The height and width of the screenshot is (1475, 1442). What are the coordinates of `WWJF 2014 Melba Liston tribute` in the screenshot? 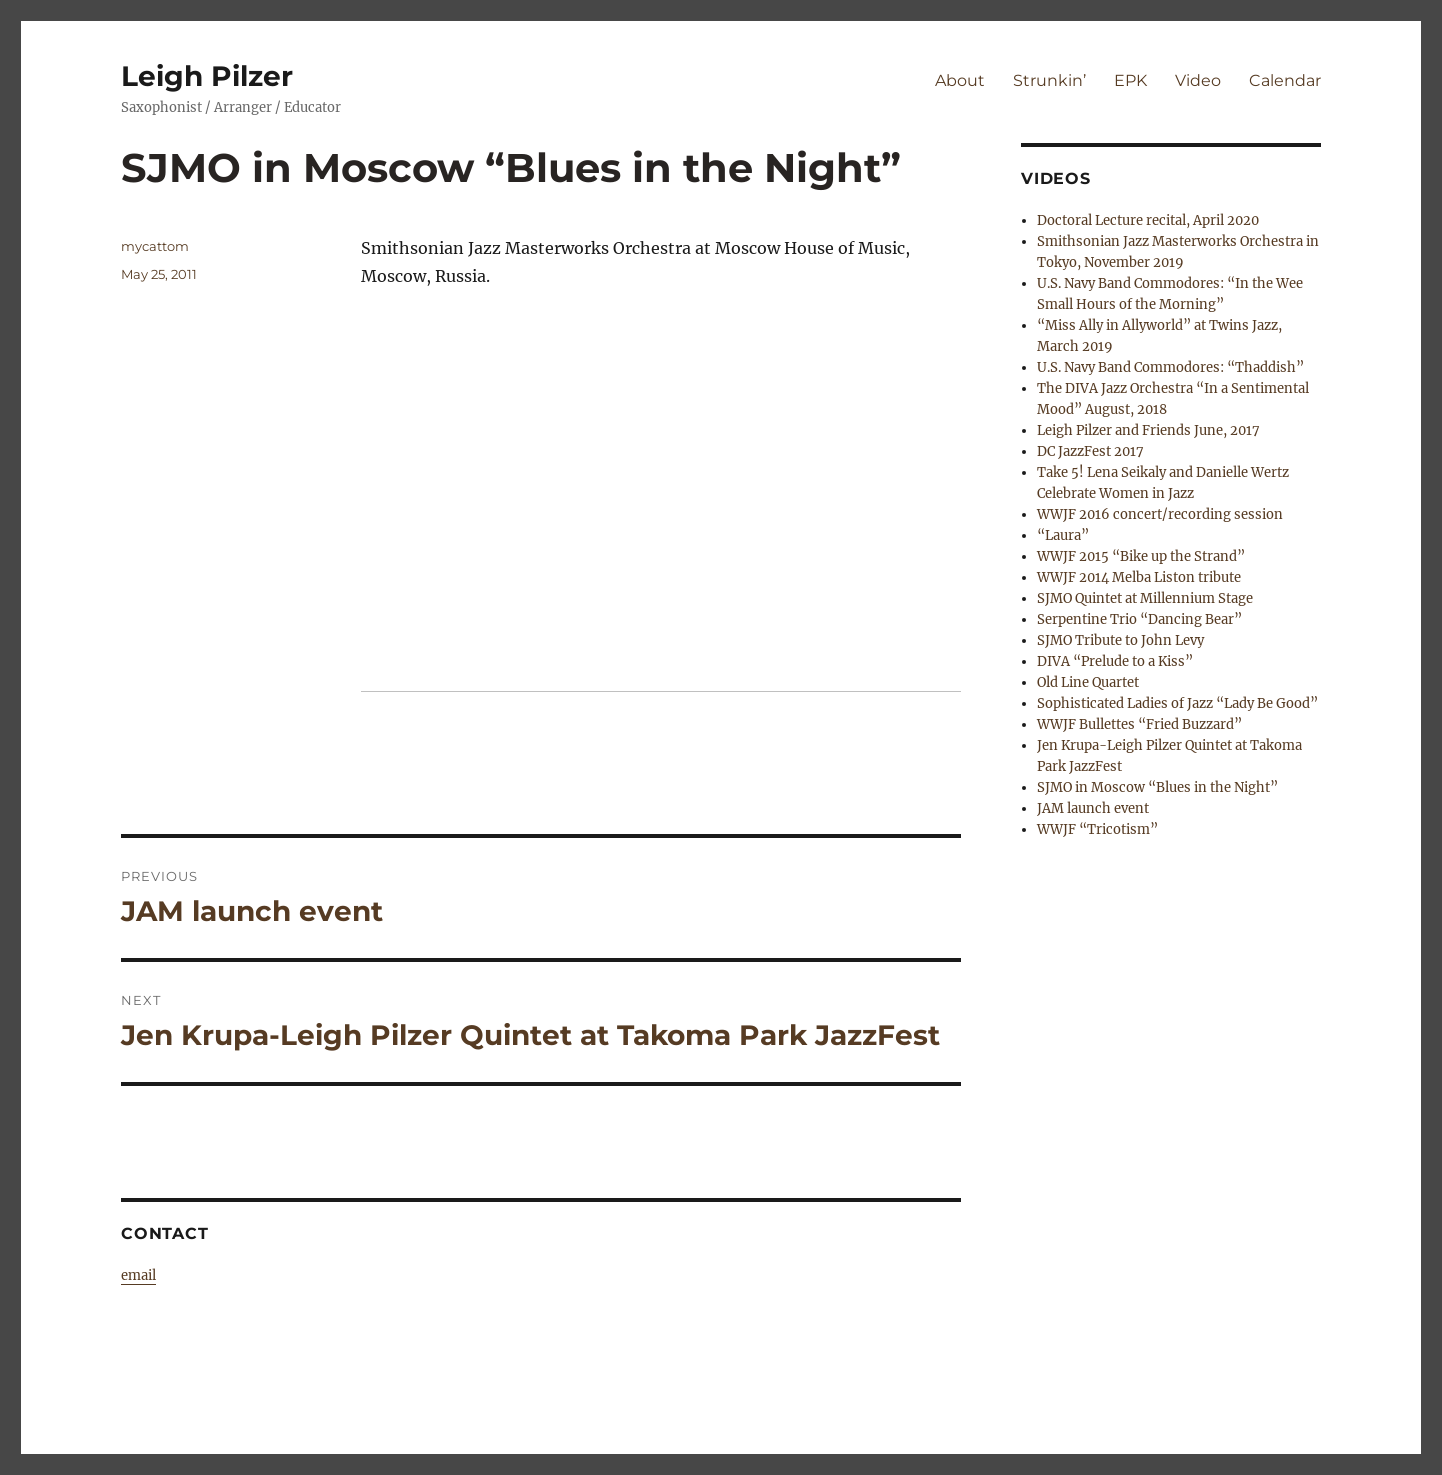 It's located at (1139, 577).